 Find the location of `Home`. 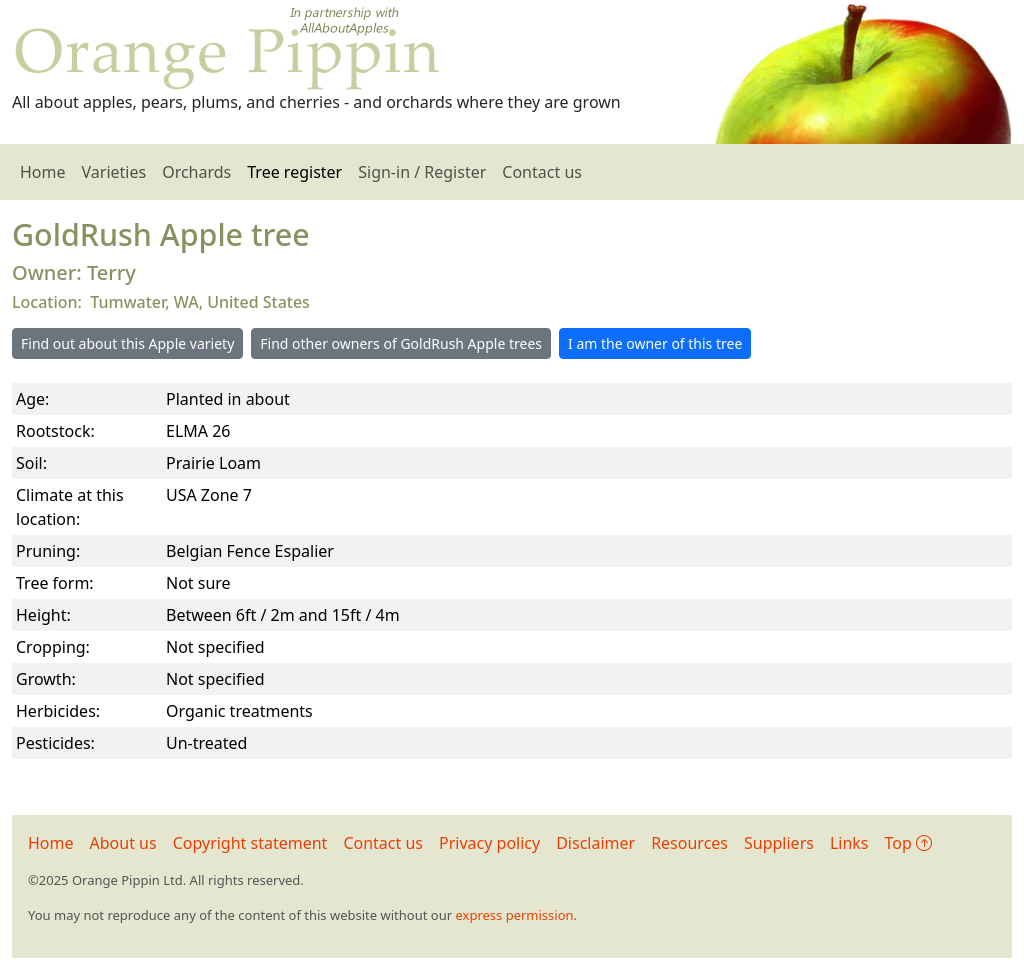

Home is located at coordinates (43, 172).